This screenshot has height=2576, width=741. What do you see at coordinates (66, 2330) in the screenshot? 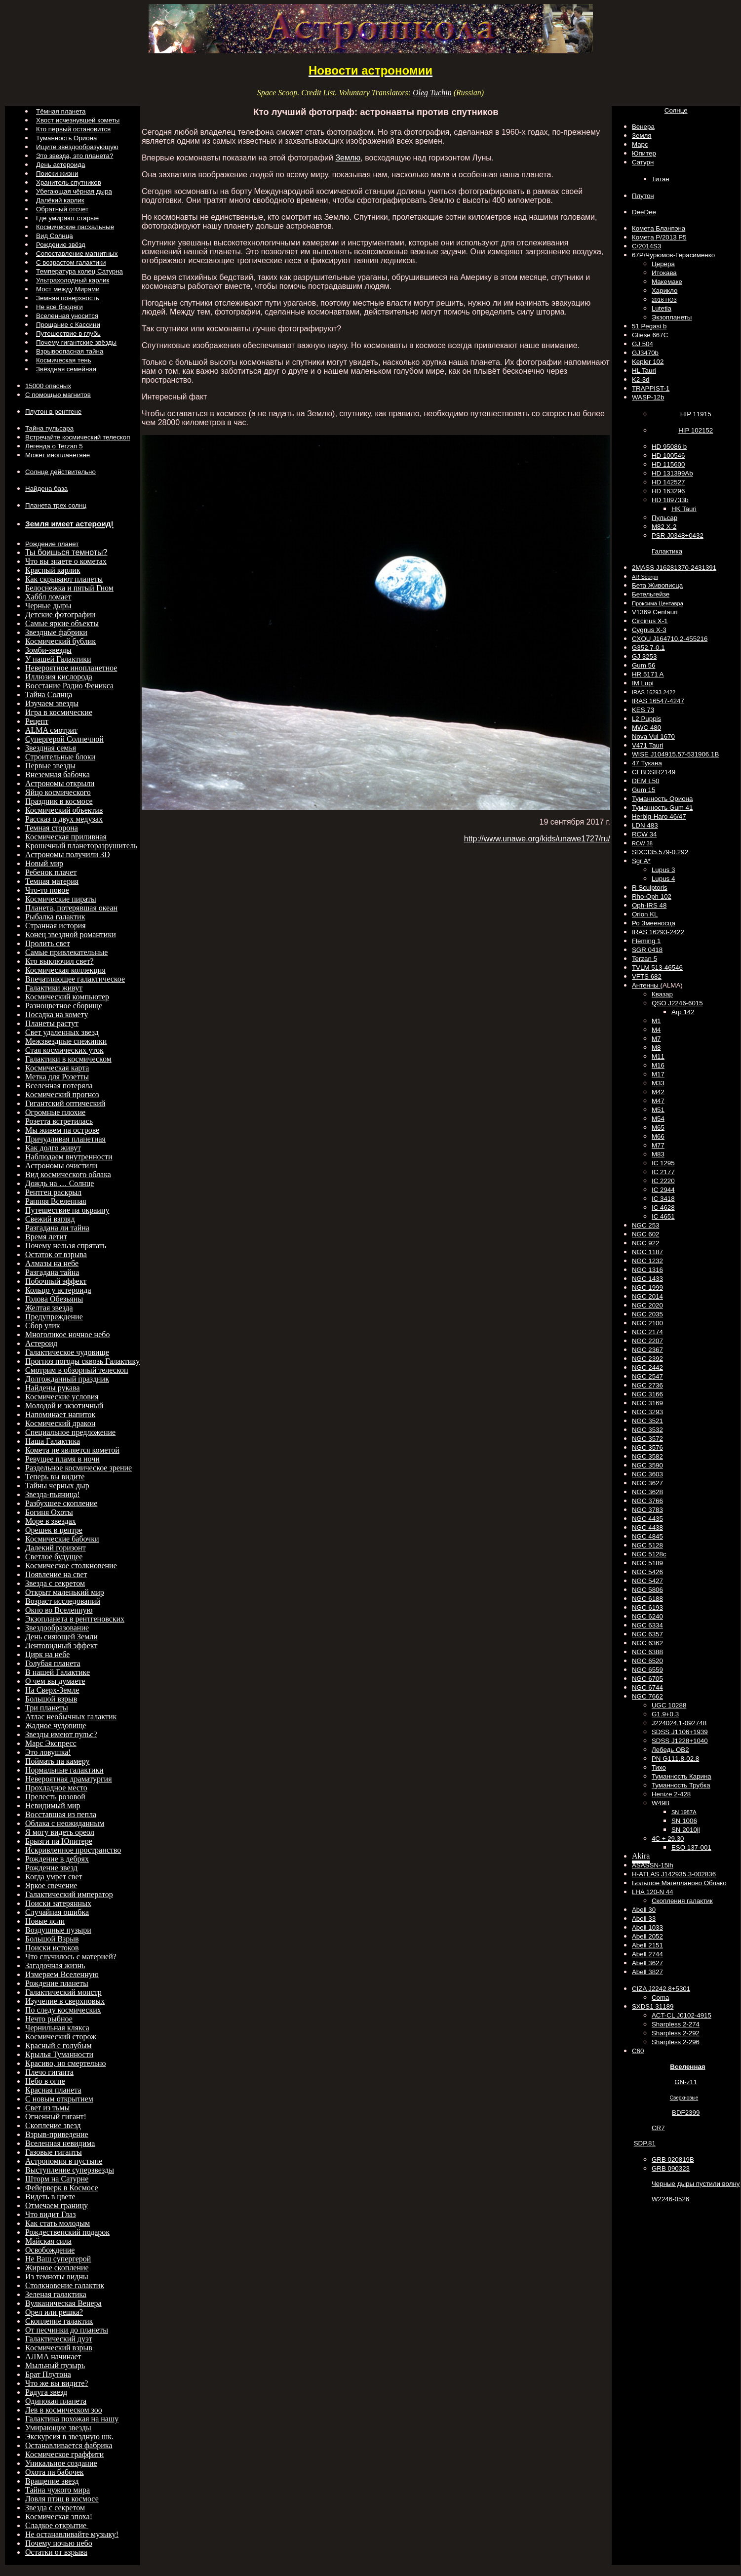
I see `От песчинки до планеты` at bounding box center [66, 2330].